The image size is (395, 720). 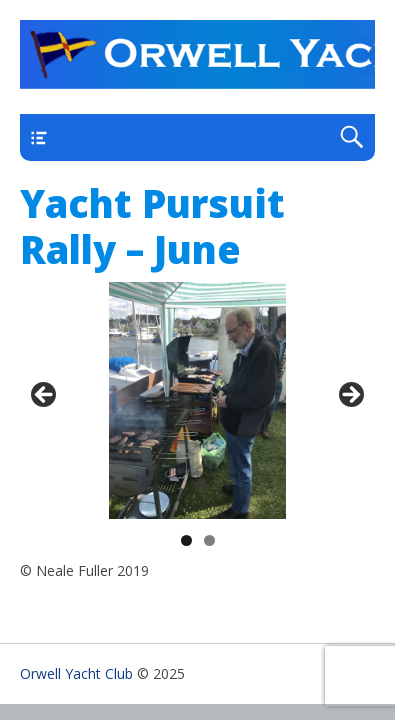 What do you see at coordinates (45, 396) in the screenshot?
I see `< [Previous]` at bounding box center [45, 396].